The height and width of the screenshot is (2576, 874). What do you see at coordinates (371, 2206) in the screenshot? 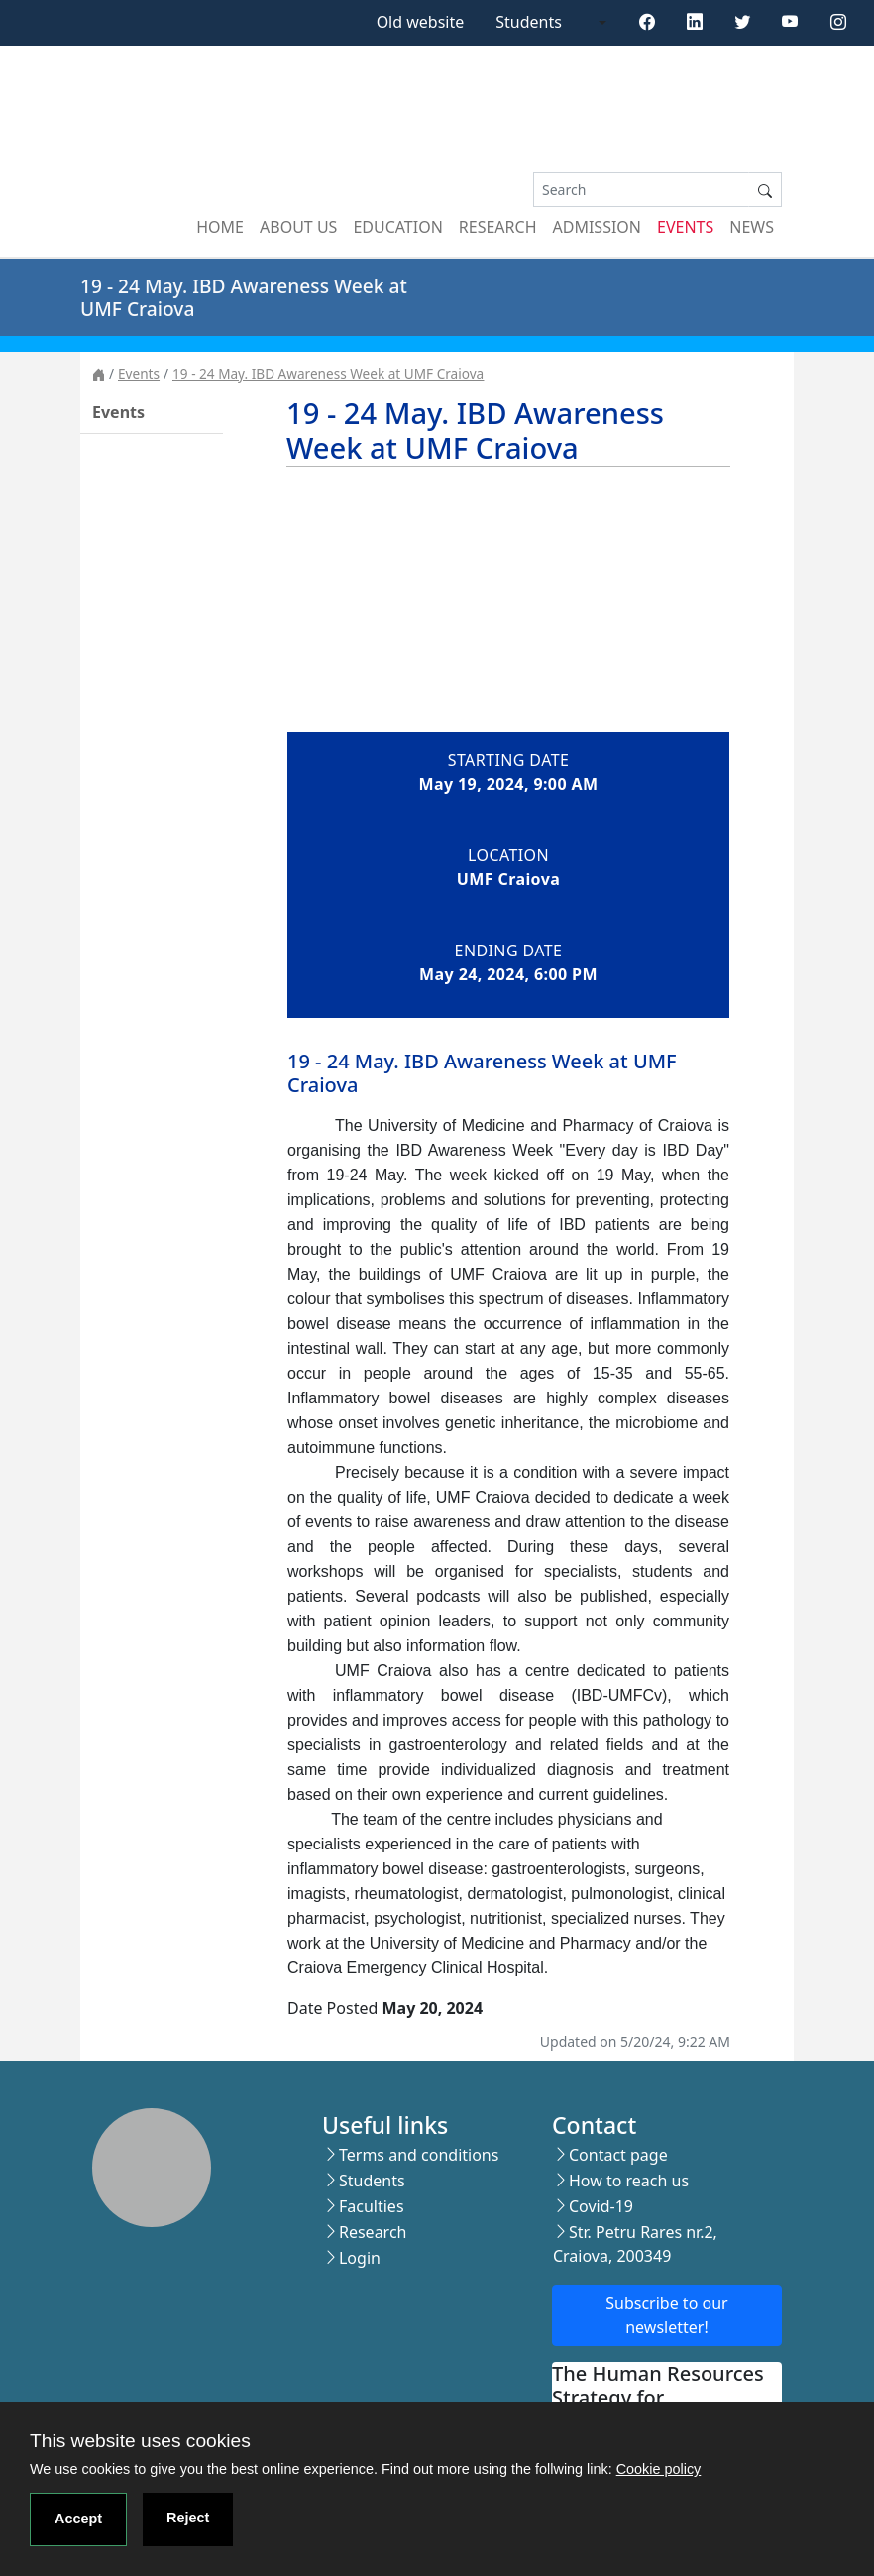
I see `Faculties` at bounding box center [371, 2206].